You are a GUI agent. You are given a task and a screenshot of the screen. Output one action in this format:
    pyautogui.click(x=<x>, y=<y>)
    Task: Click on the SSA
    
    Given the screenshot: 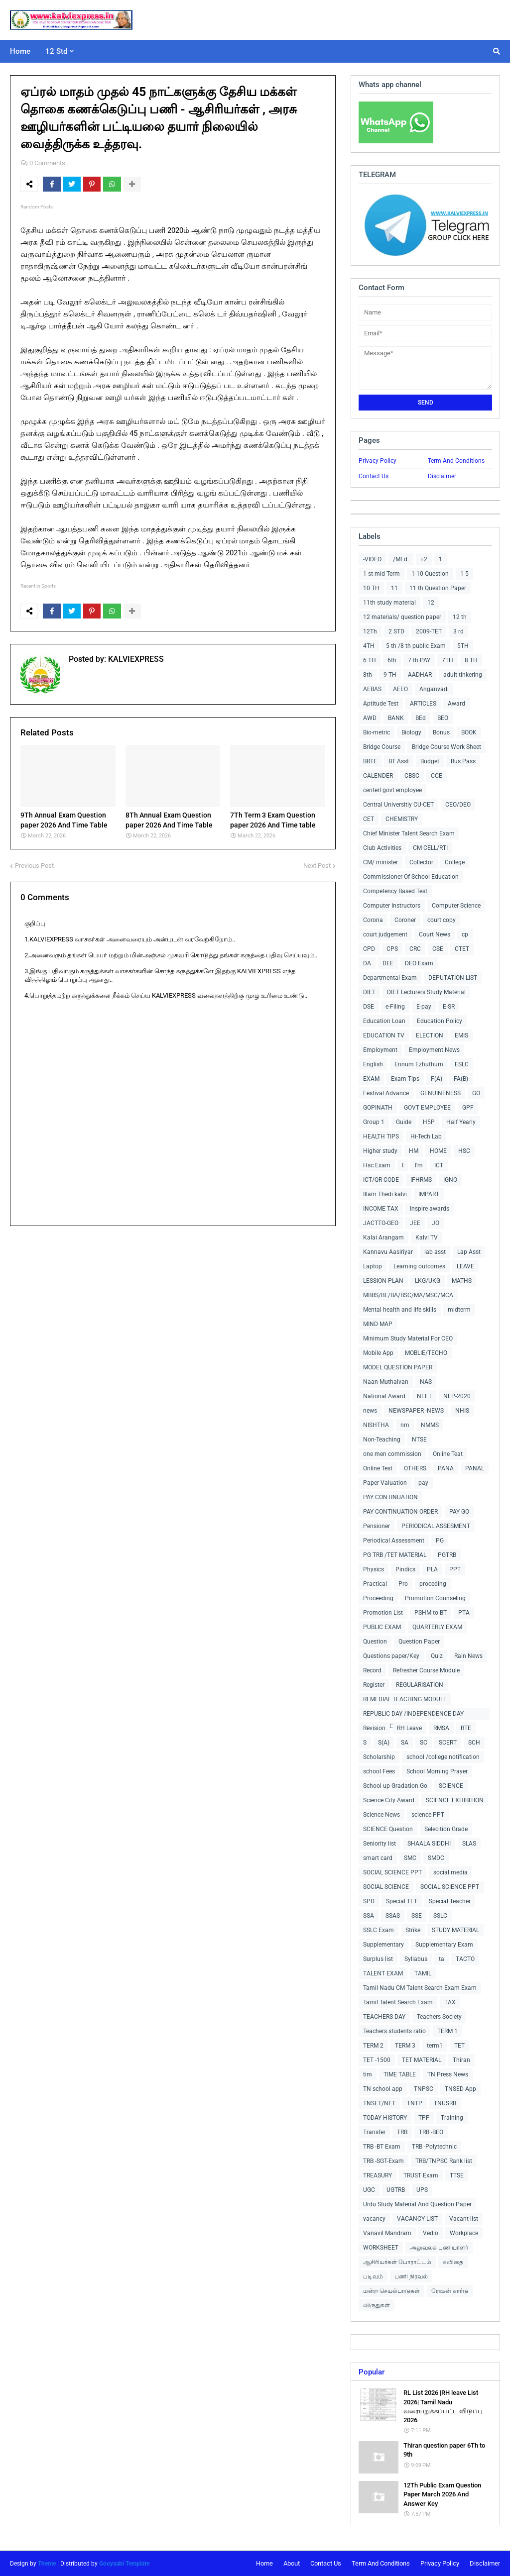 What is the action you would take?
    pyautogui.click(x=368, y=1915)
    